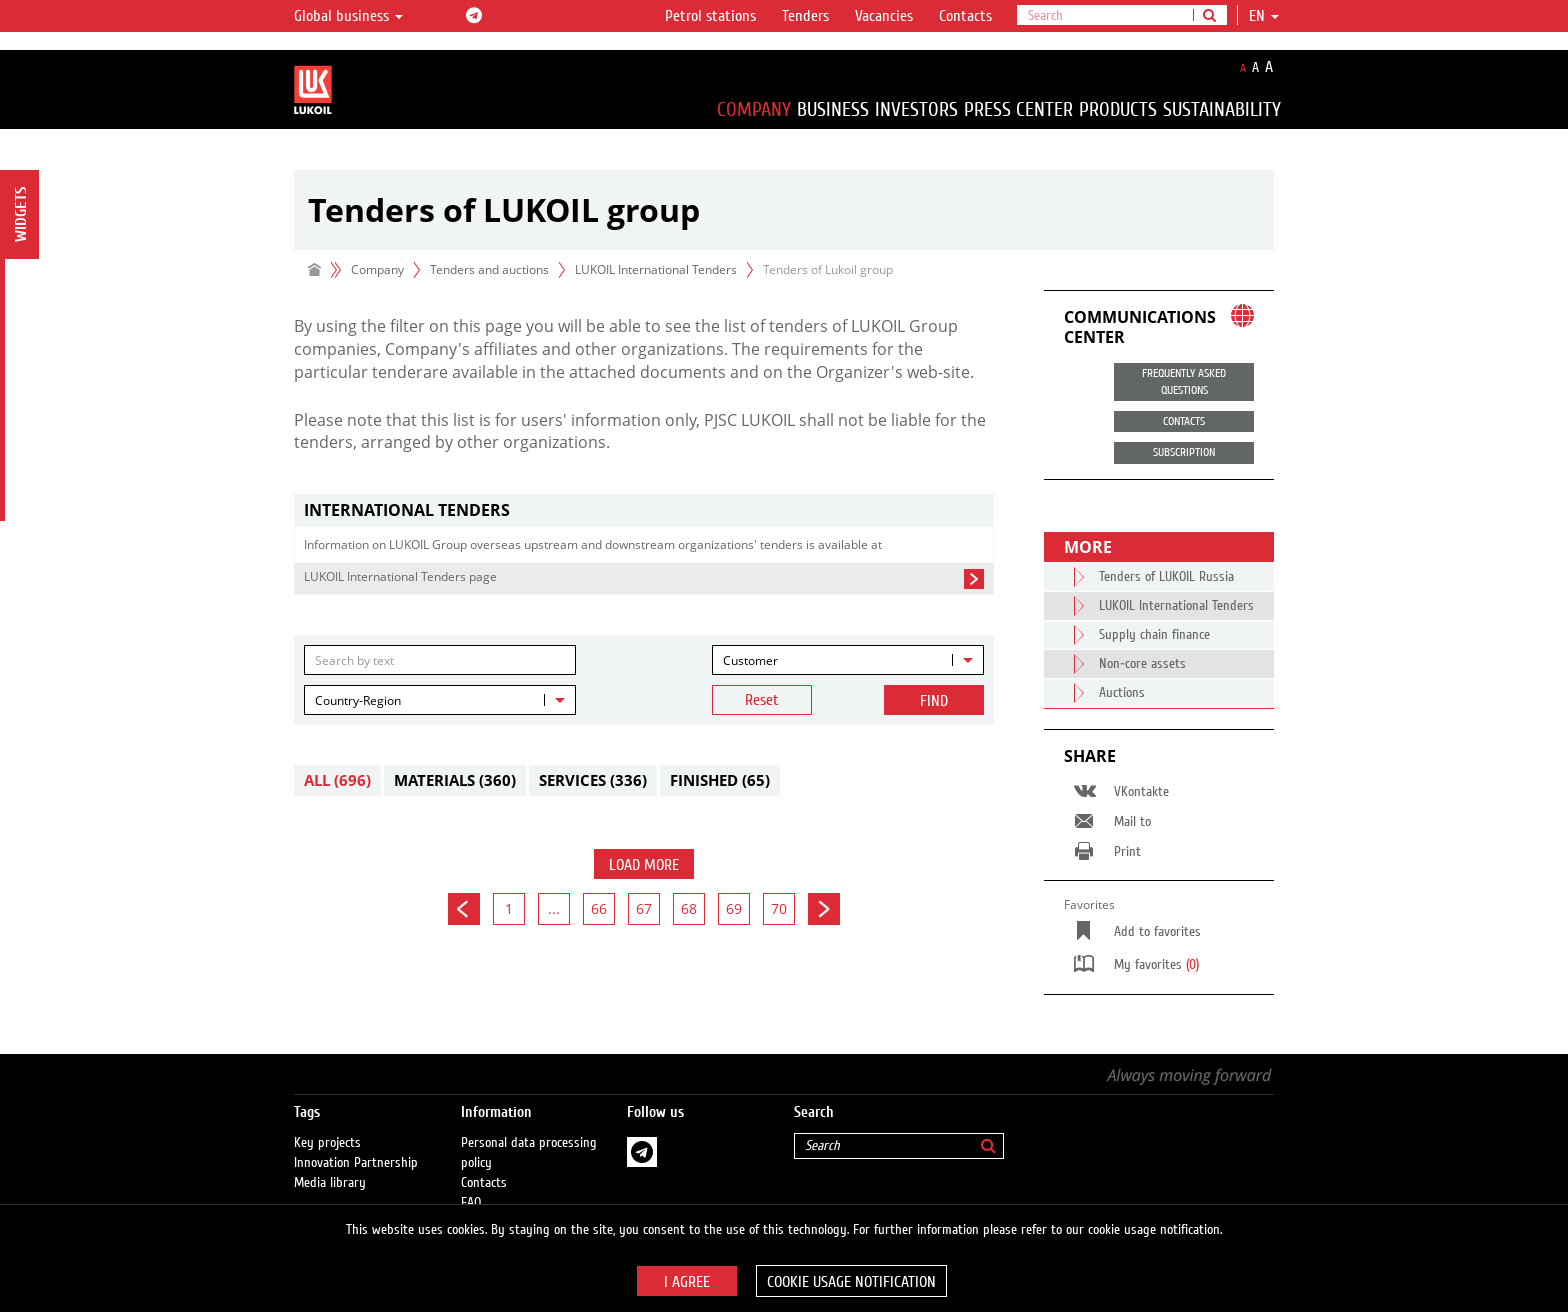 The width and height of the screenshot is (1568, 1312). What do you see at coordinates (833, 109) in the screenshot?
I see `Business` at bounding box center [833, 109].